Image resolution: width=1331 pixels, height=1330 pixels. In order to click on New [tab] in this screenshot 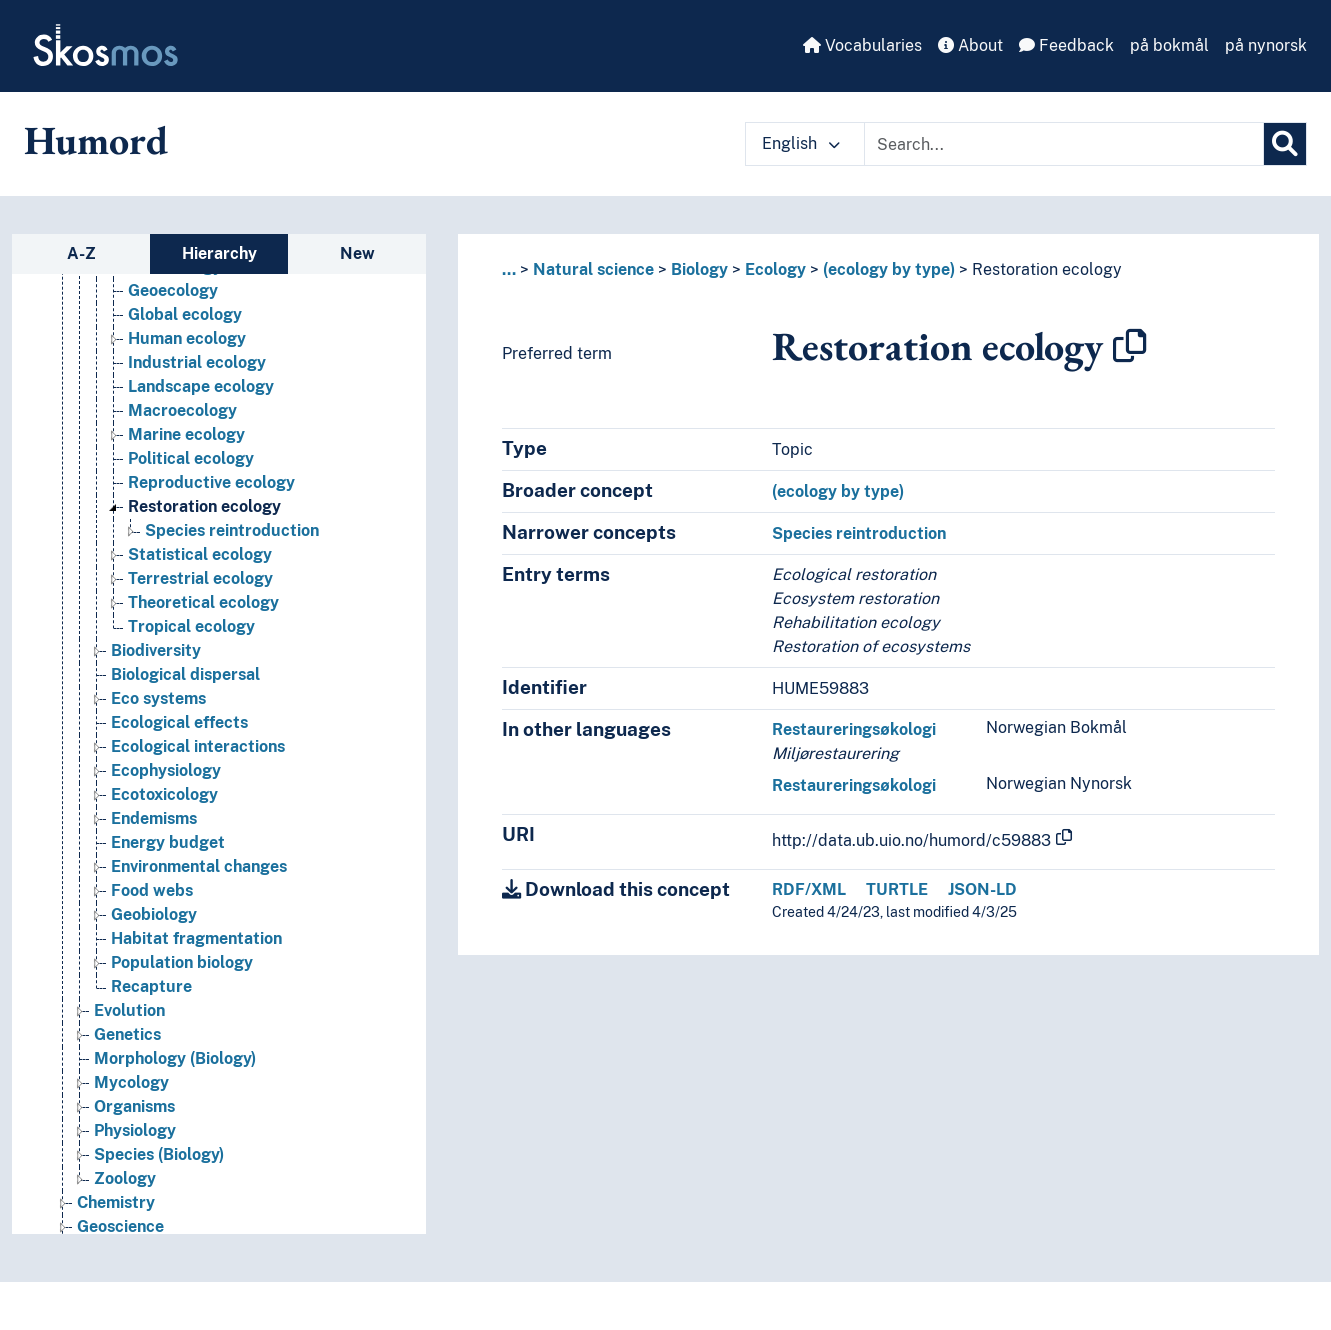, I will do `click(357, 253)`.